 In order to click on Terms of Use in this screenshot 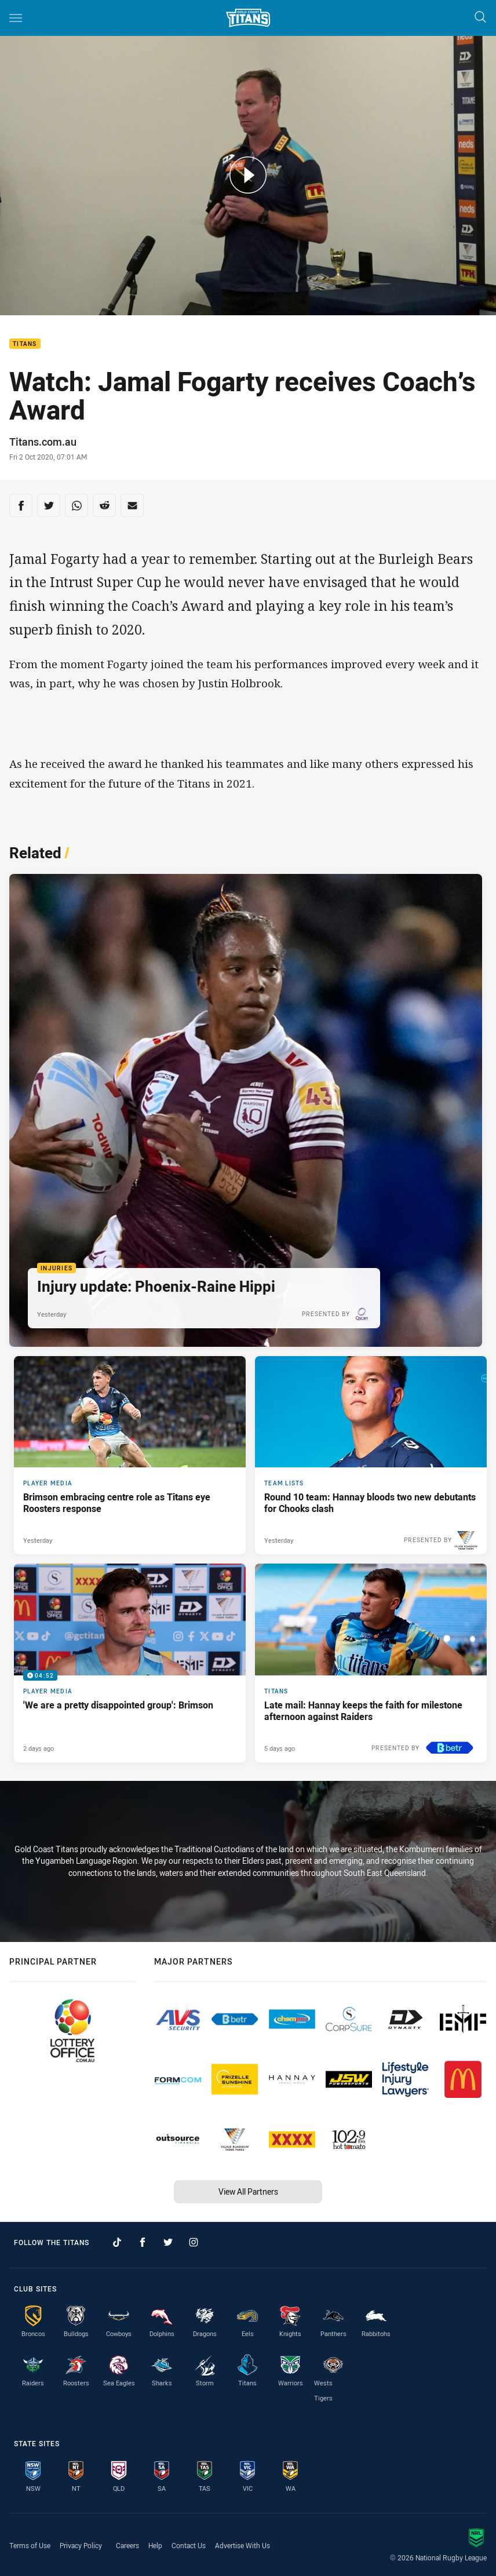, I will do `click(29, 2545)`.